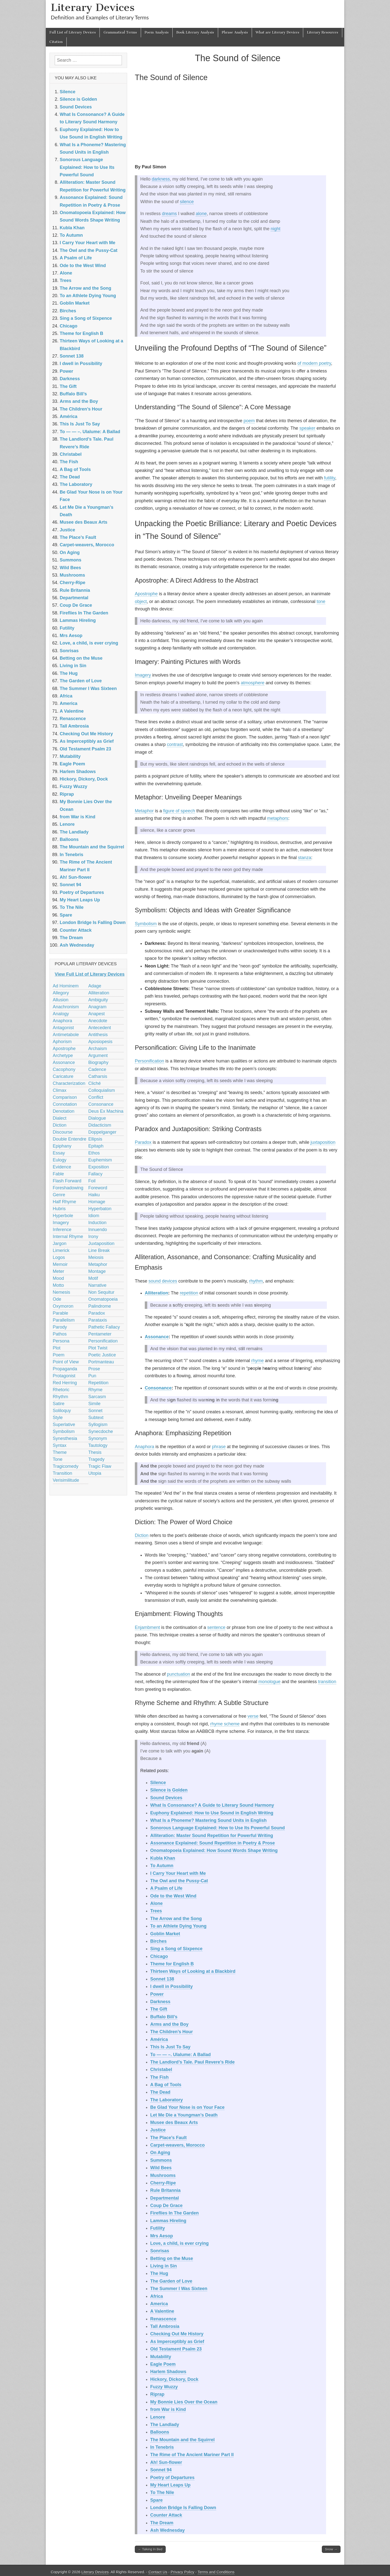  Describe the element at coordinates (322, 1142) in the screenshot. I see `juxtaposition` at that location.